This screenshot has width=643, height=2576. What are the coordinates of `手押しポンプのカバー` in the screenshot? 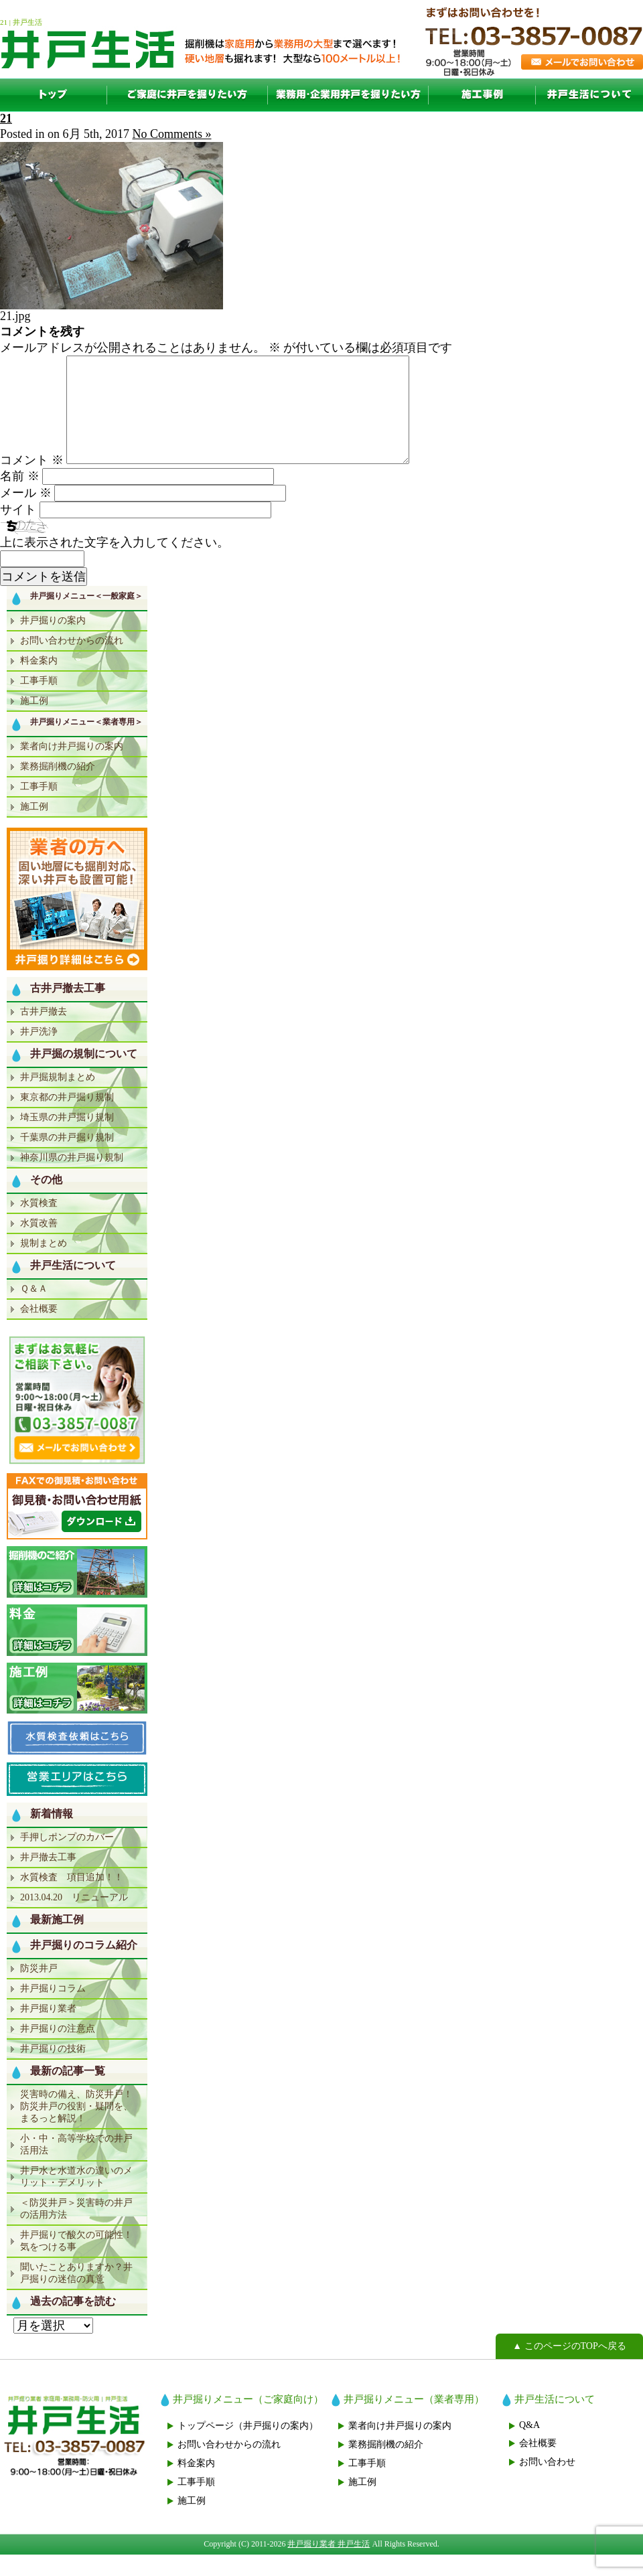 It's located at (67, 1858).